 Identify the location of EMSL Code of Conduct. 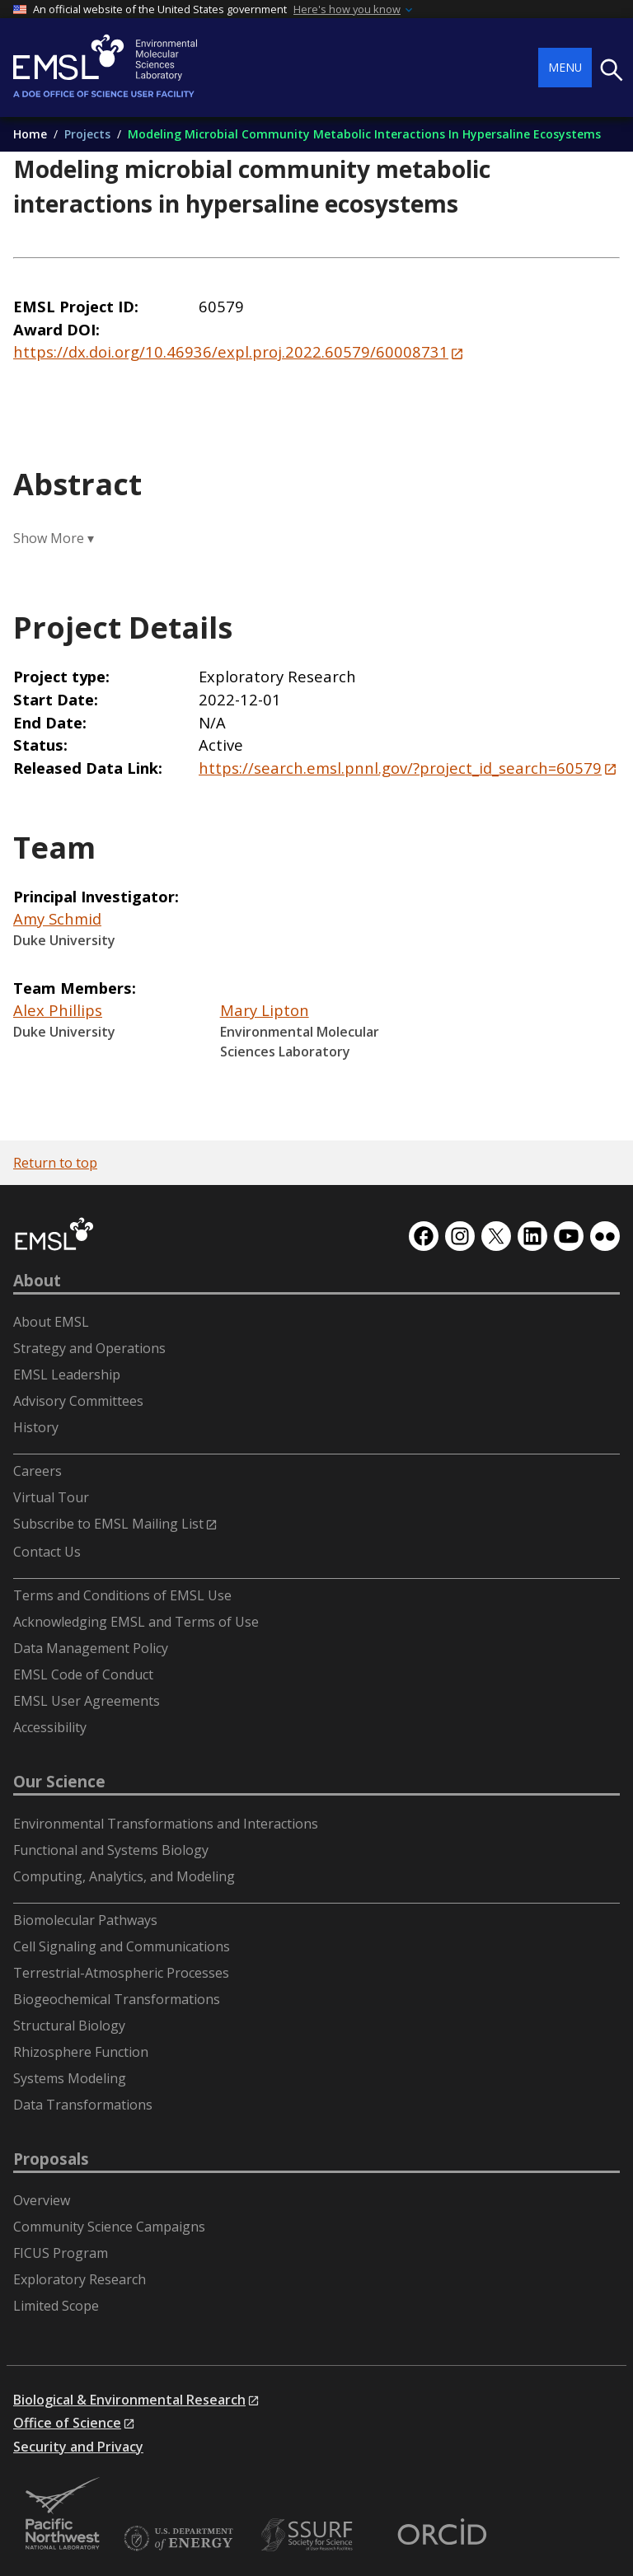
(83, 1674).